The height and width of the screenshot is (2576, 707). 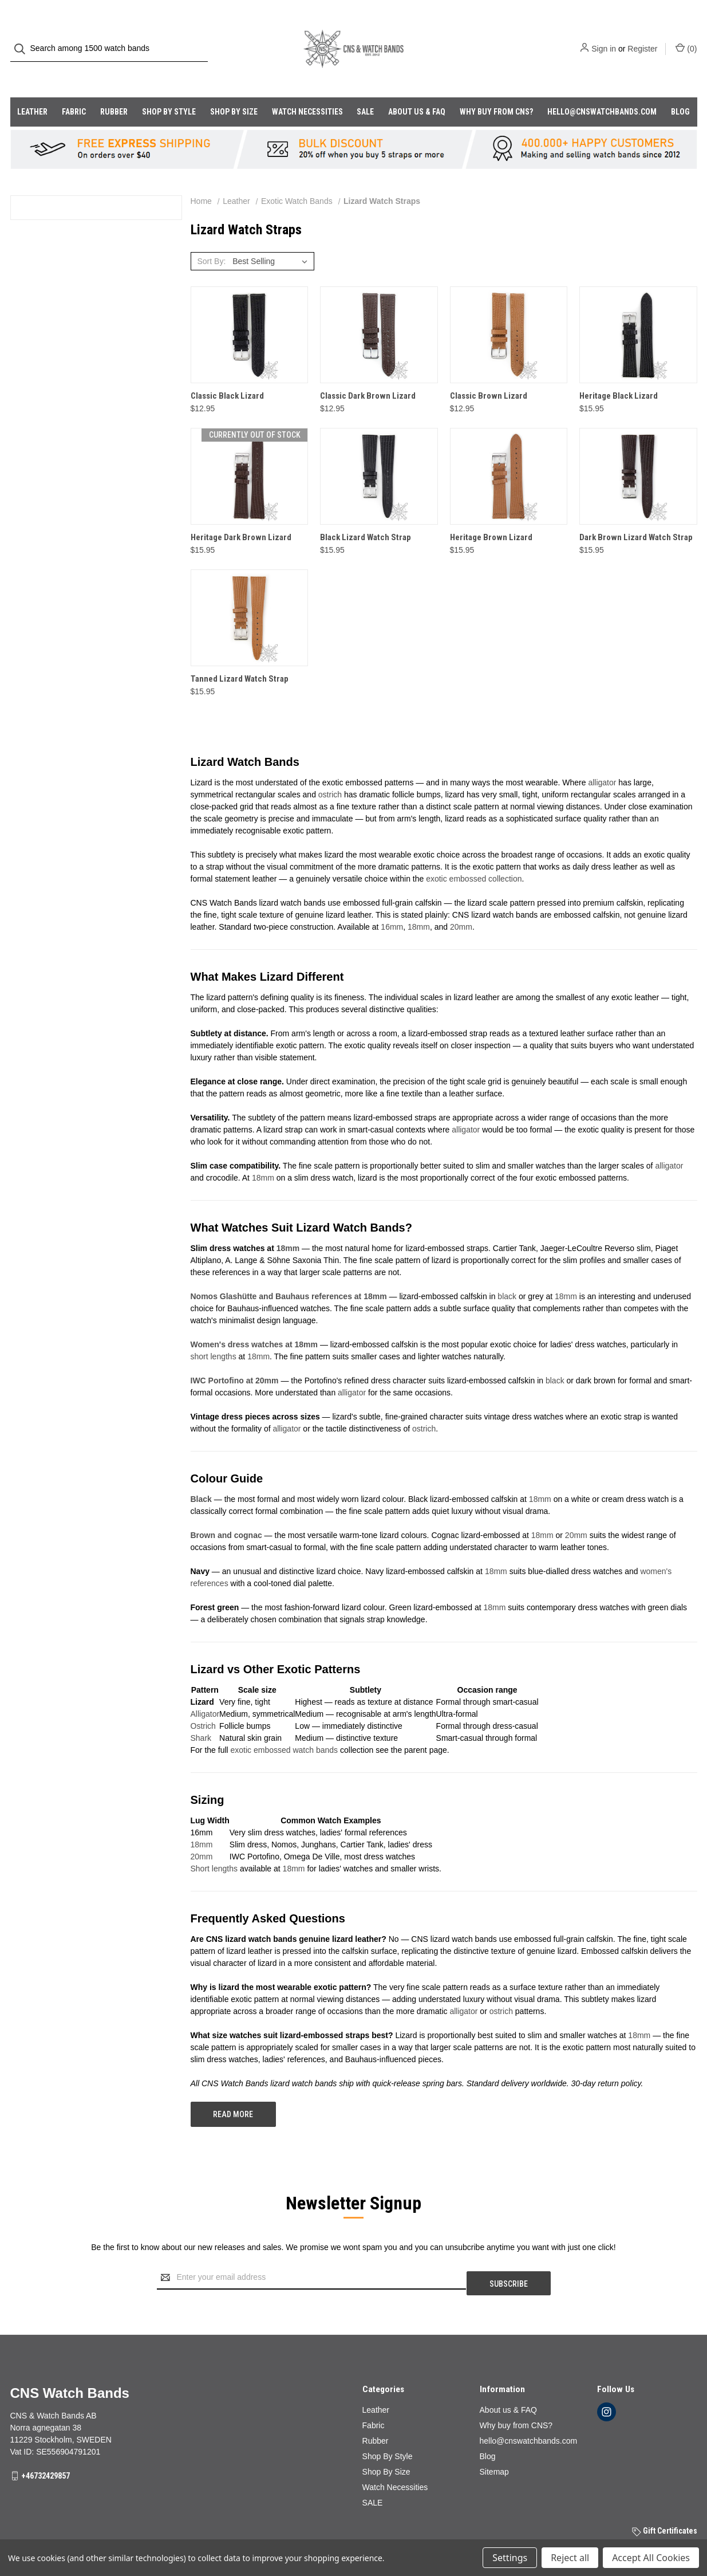 What do you see at coordinates (213, 1333) in the screenshot?
I see `short lengths` at bounding box center [213, 1333].